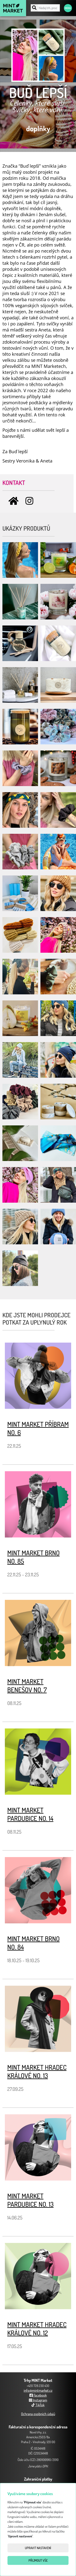 The width and height of the screenshot is (76, 2576). I want to click on Přijmout vše, so click(38, 2560).